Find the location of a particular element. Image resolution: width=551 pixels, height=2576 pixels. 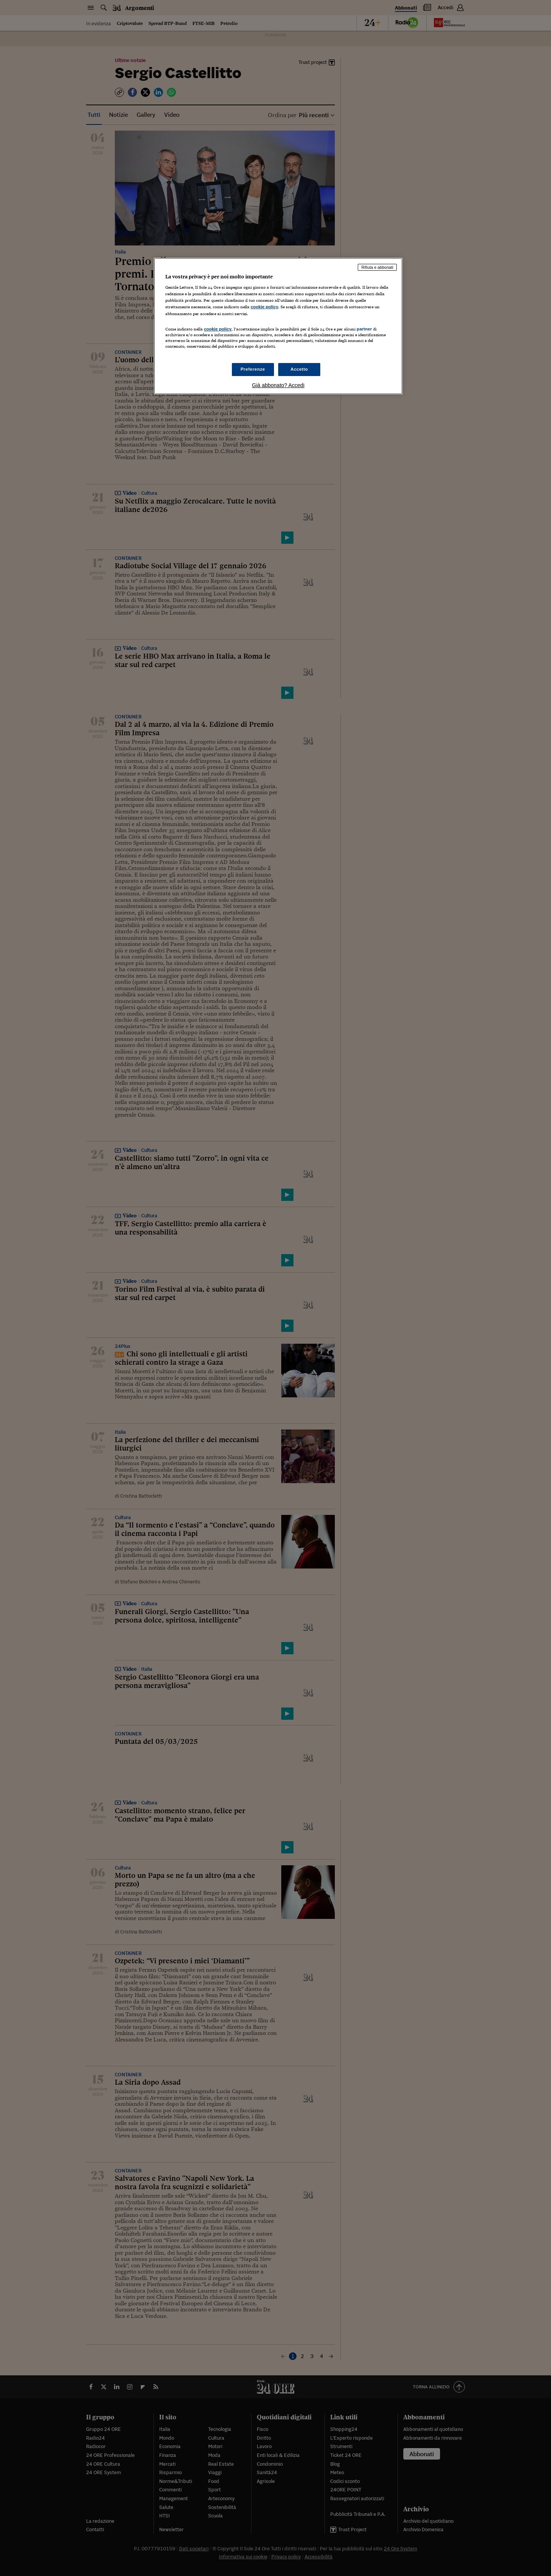

Già abbonato? Accedi is located at coordinates (278, 385).